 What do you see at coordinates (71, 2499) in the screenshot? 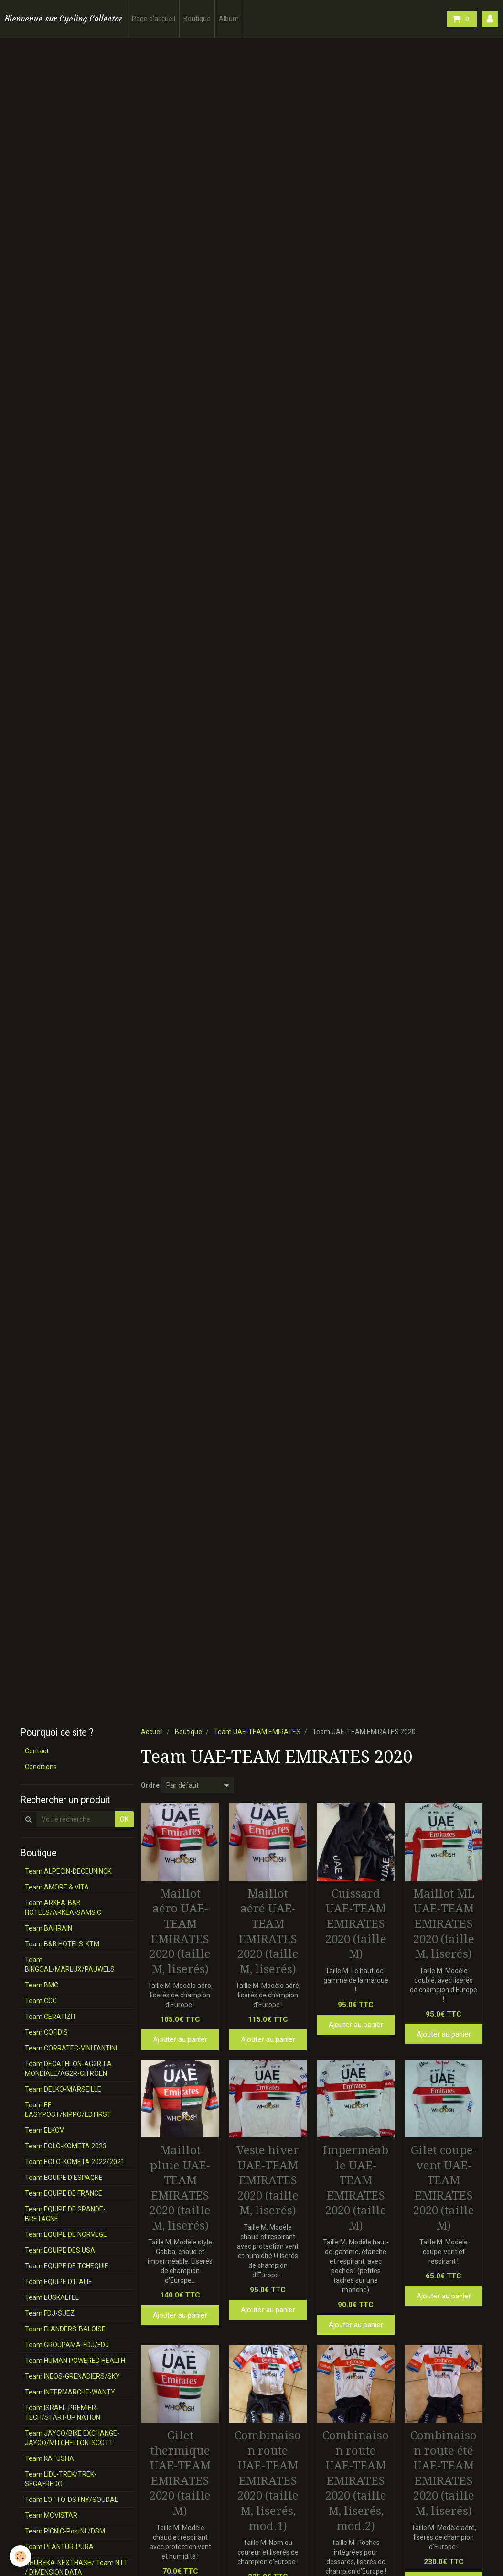
I see `Team LOTTO-DSTNY/SOUDAL` at bounding box center [71, 2499].